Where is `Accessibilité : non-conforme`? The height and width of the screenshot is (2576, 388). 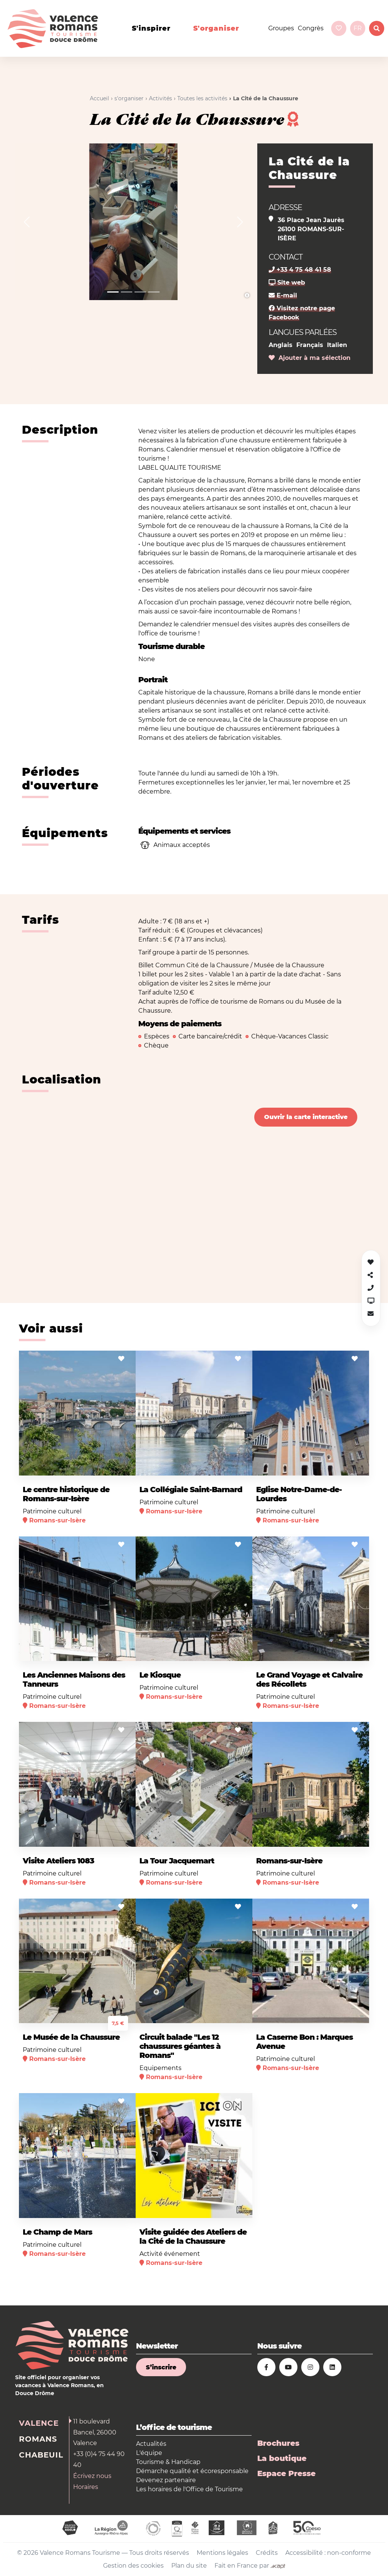
Accessibilité : non-conforme is located at coordinates (328, 2552).